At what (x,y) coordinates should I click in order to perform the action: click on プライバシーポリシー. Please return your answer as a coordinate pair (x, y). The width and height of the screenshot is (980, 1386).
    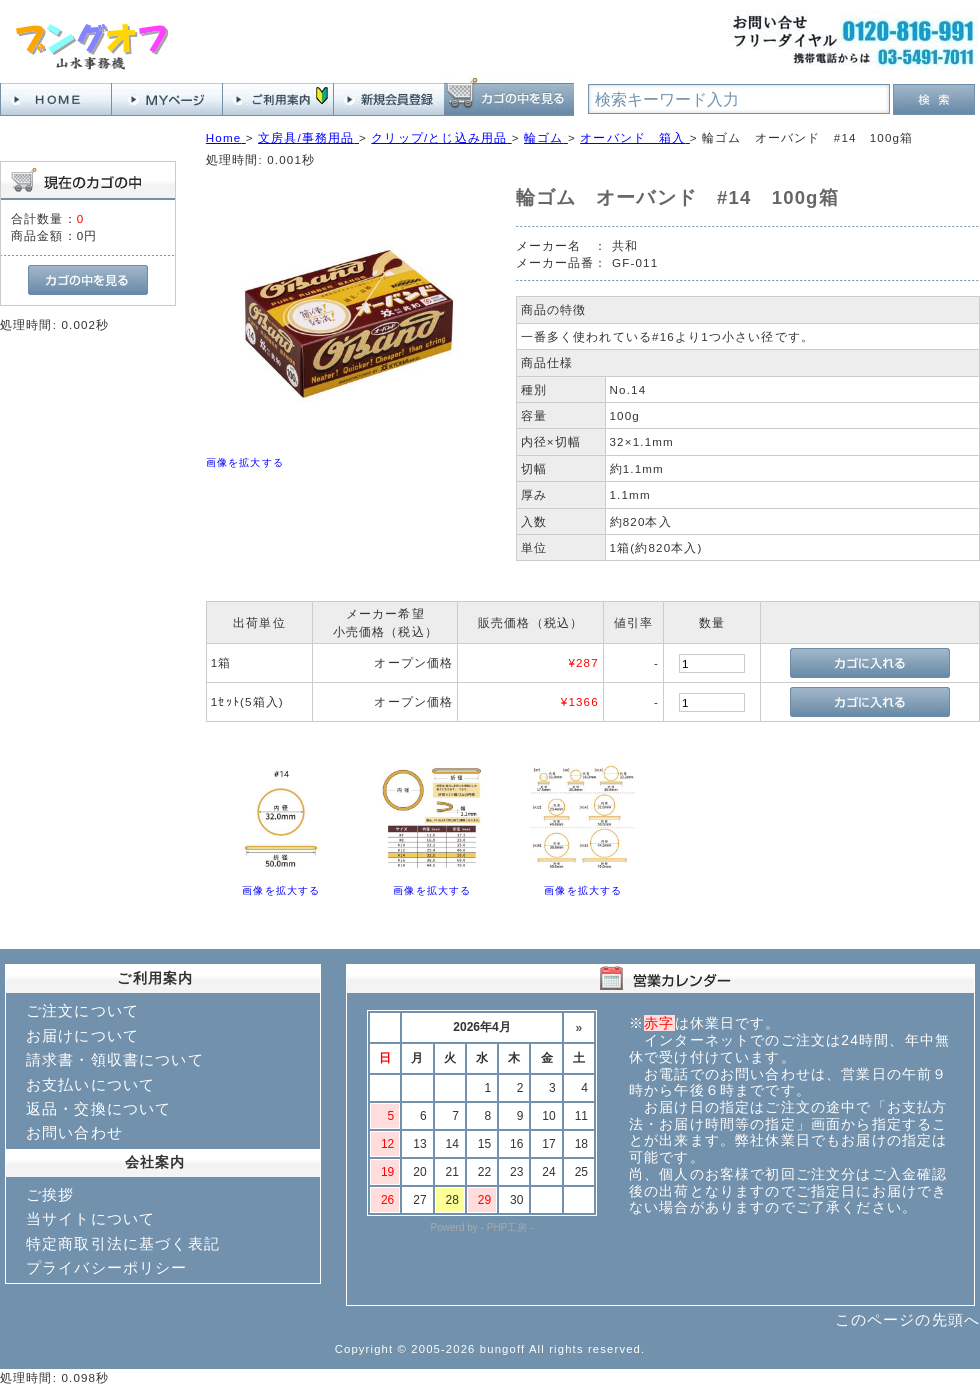
    Looking at the image, I should click on (107, 1267).